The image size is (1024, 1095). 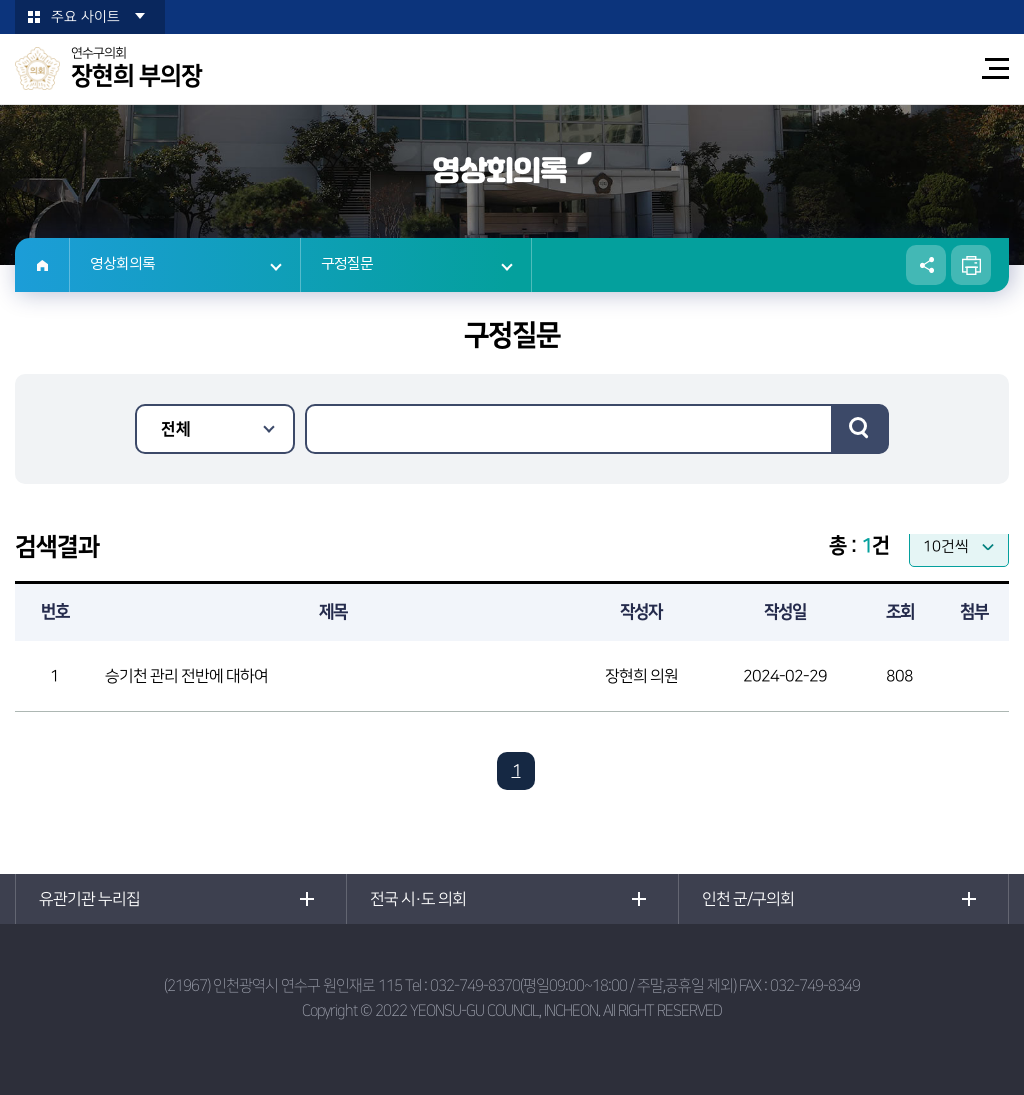 I want to click on 홈으로, so click(x=42, y=265).